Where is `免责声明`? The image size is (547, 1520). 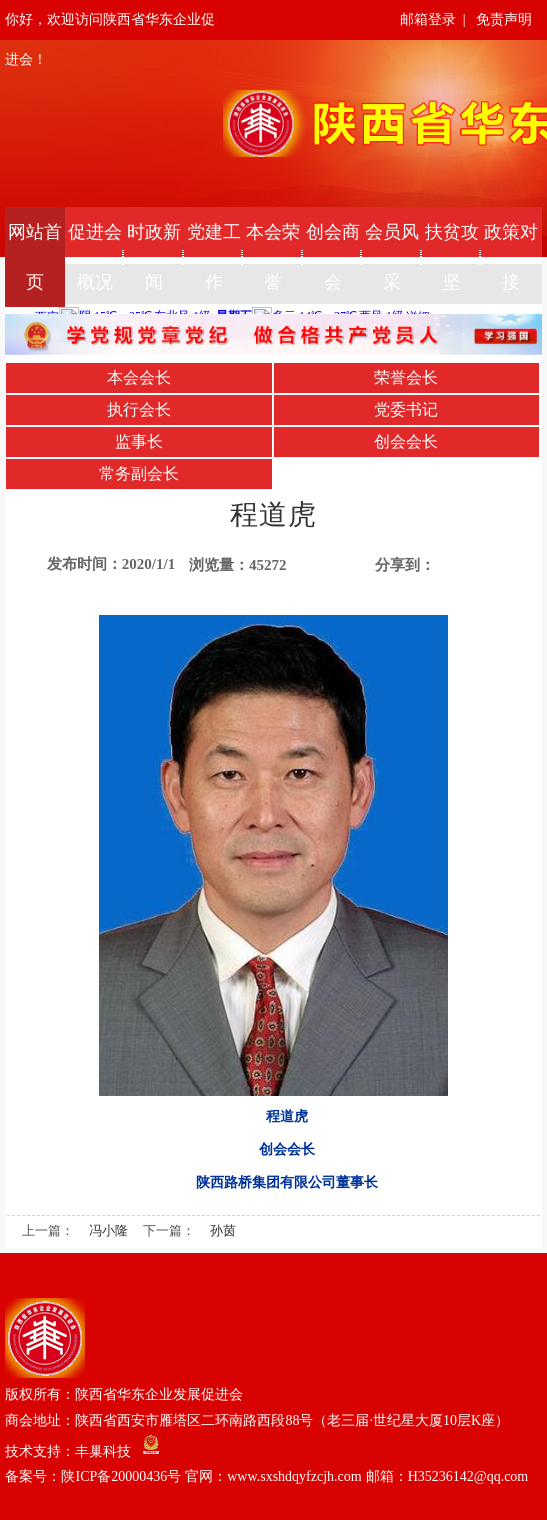
免责声明 is located at coordinates (504, 19).